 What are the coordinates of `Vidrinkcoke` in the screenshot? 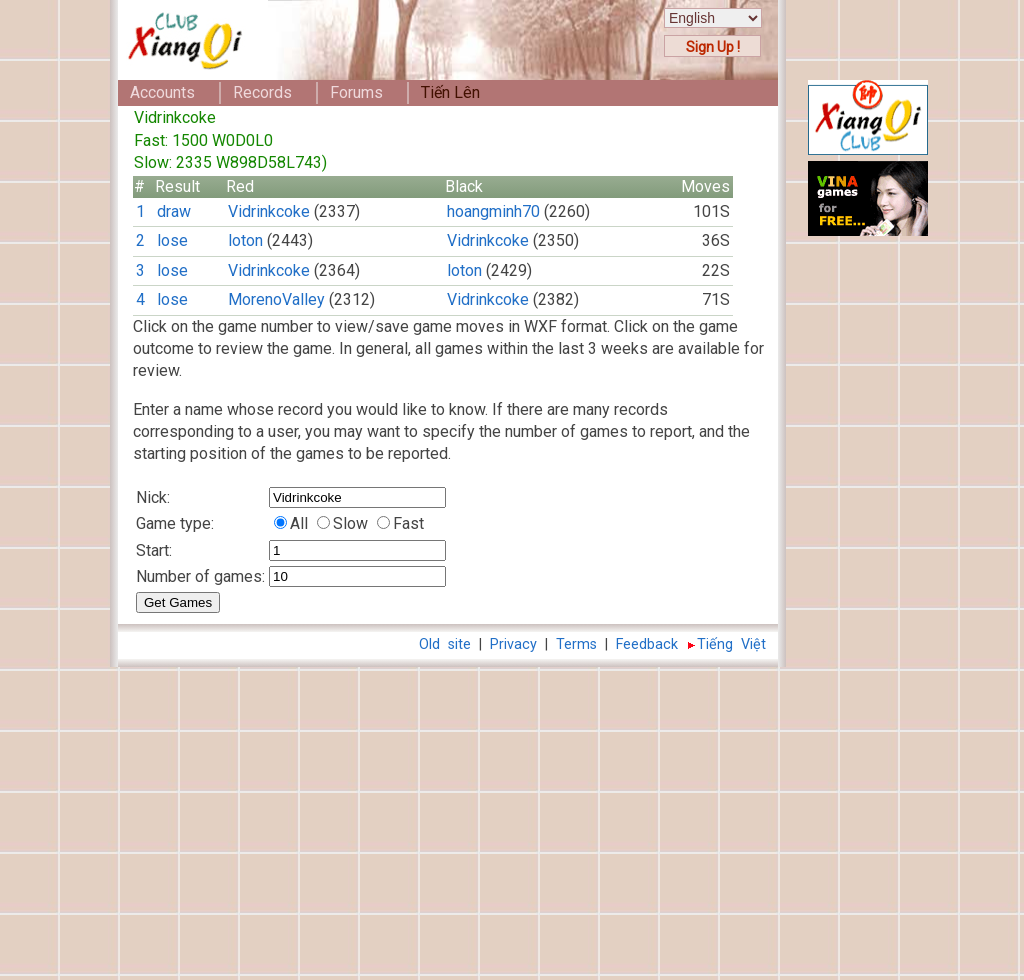 It's located at (269, 211).